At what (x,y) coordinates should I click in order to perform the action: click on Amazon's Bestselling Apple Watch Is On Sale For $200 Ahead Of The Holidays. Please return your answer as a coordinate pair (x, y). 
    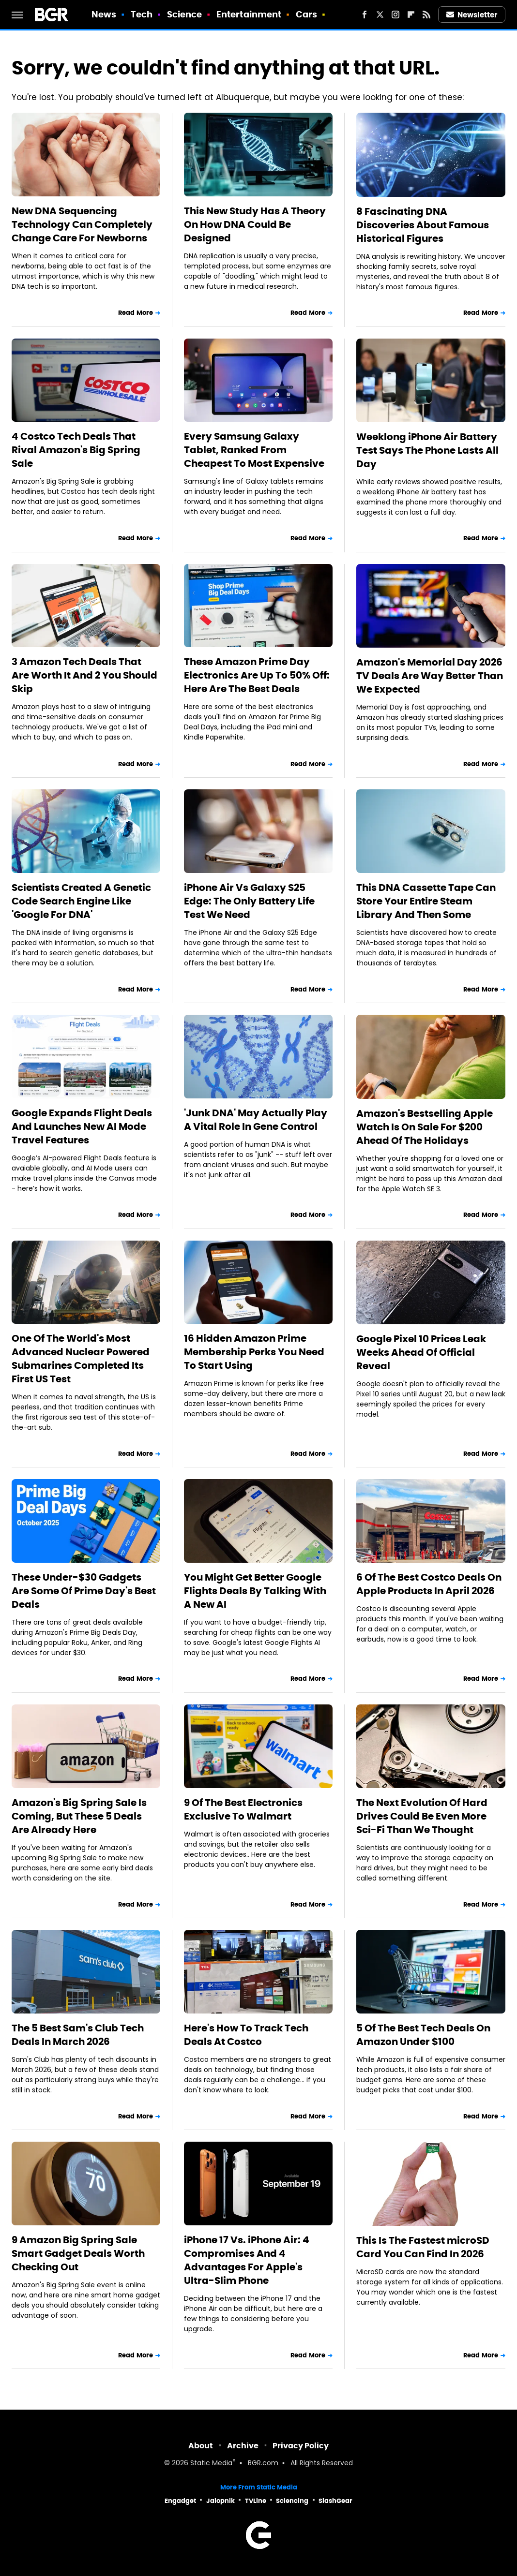
    Looking at the image, I should click on (424, 1127).